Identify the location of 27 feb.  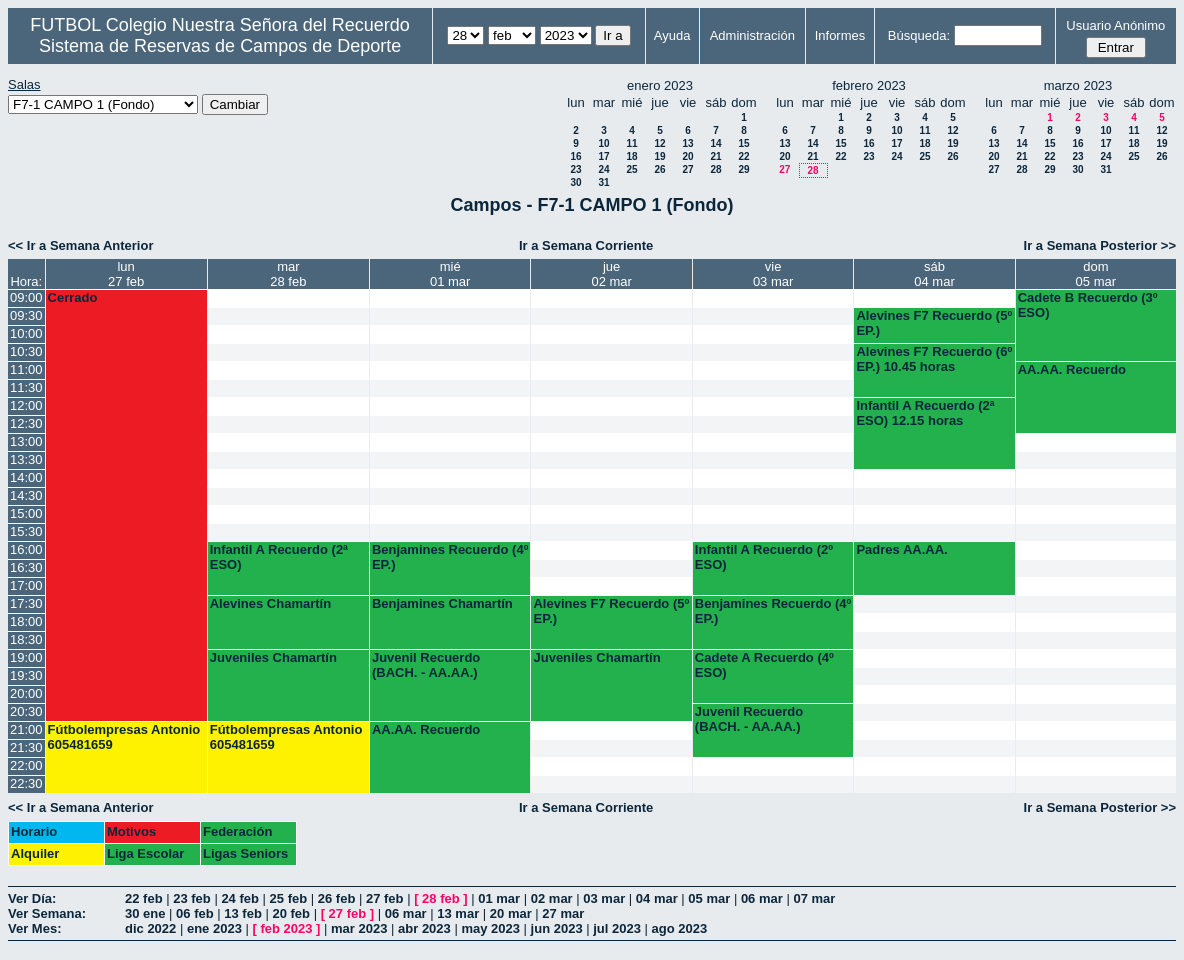
(385, 898).